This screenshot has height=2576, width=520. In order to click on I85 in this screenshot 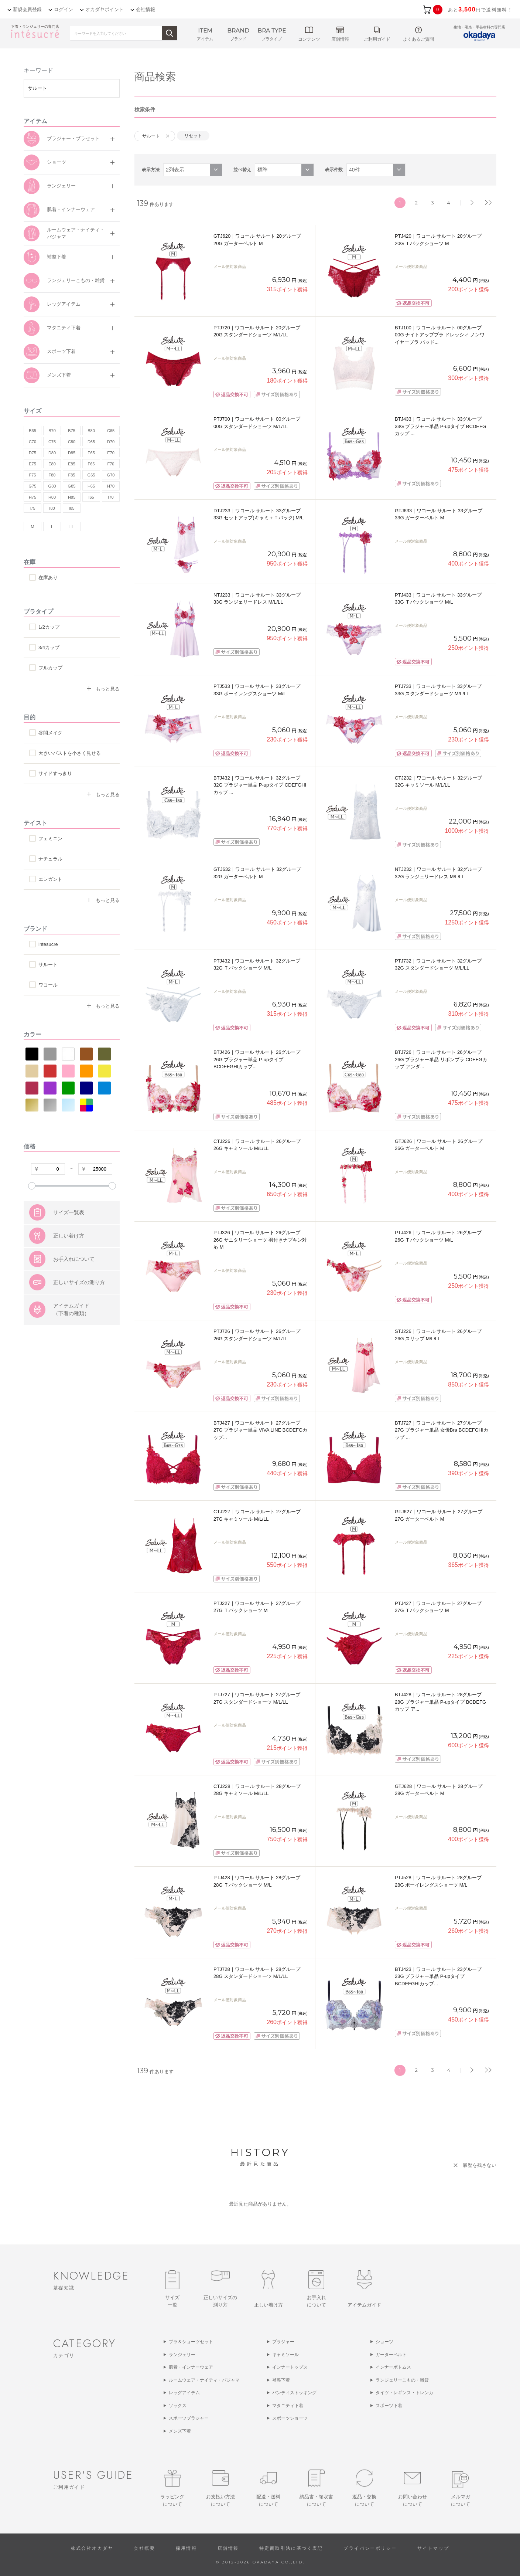, I will do `click(71, 508)`.